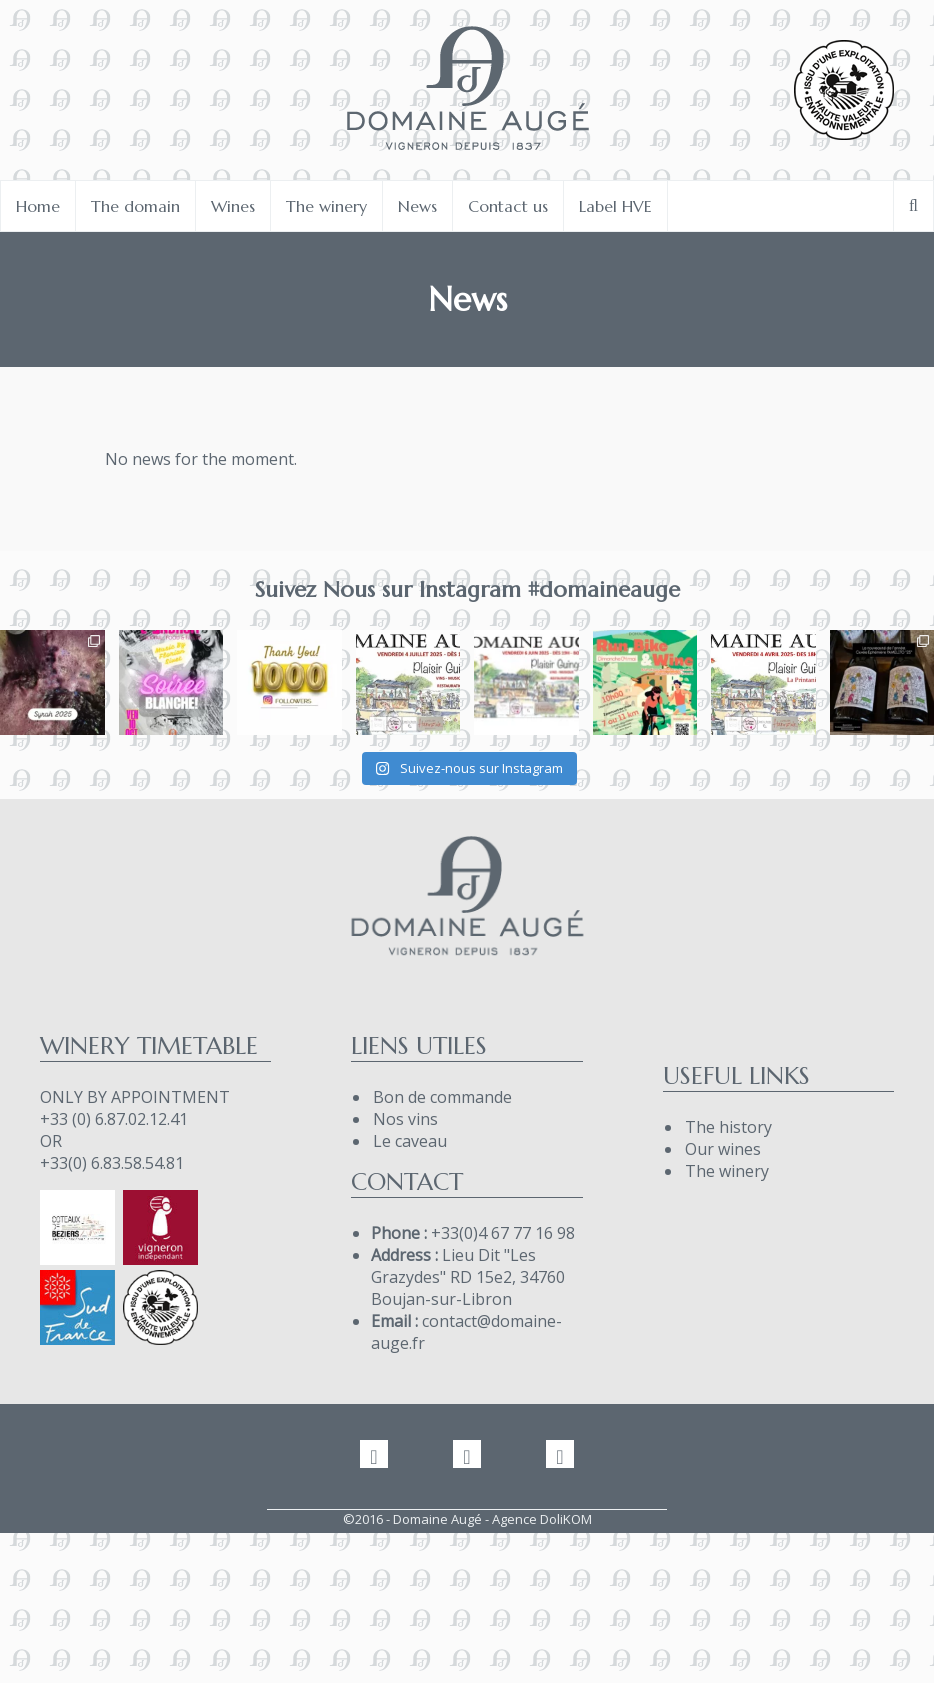 This screenshot has height=1683, width=934. Describe the element at coordinates (135, 206) in the screenshot. I see `The domain` at that location.